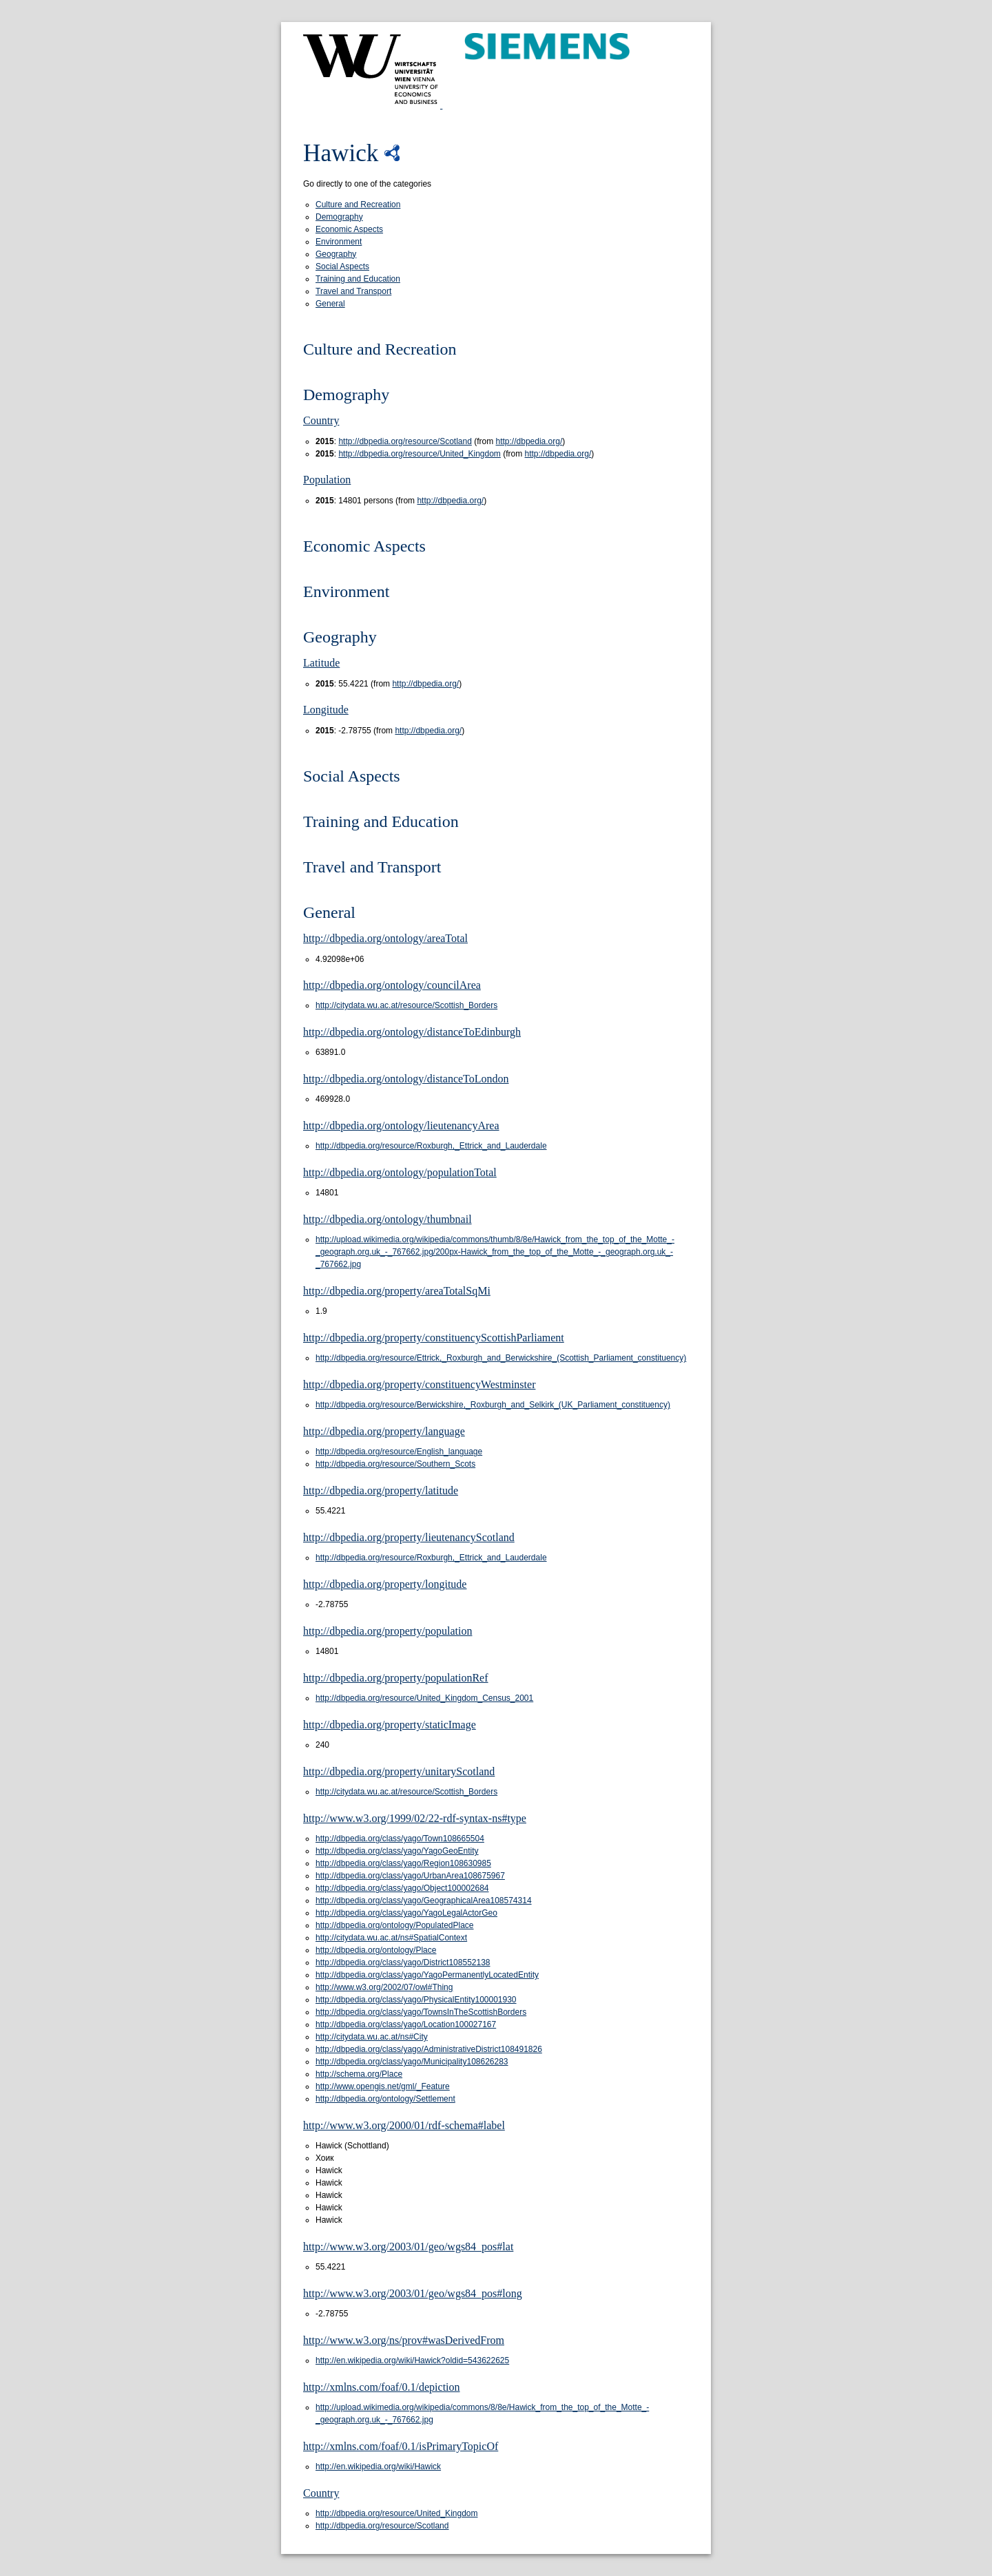 The image size is (992, 2576). I want to click on http://dbpedia.org/property/population, so click(387, 1631).